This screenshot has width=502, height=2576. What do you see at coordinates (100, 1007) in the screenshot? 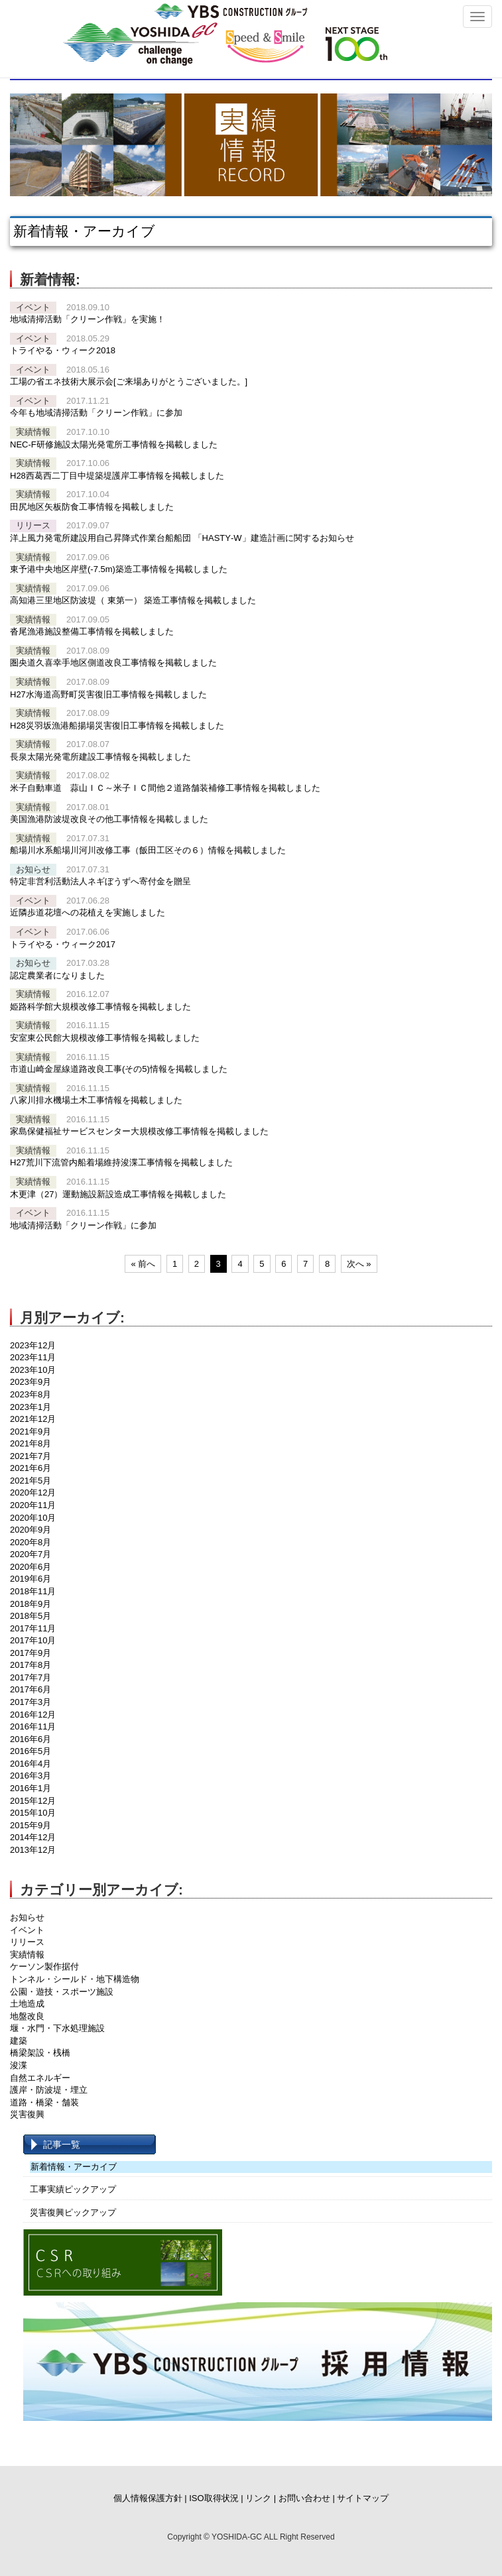
I see `姫路科学館大規模改修工事情報を掲載しました` at bounding box center [100, 1007].